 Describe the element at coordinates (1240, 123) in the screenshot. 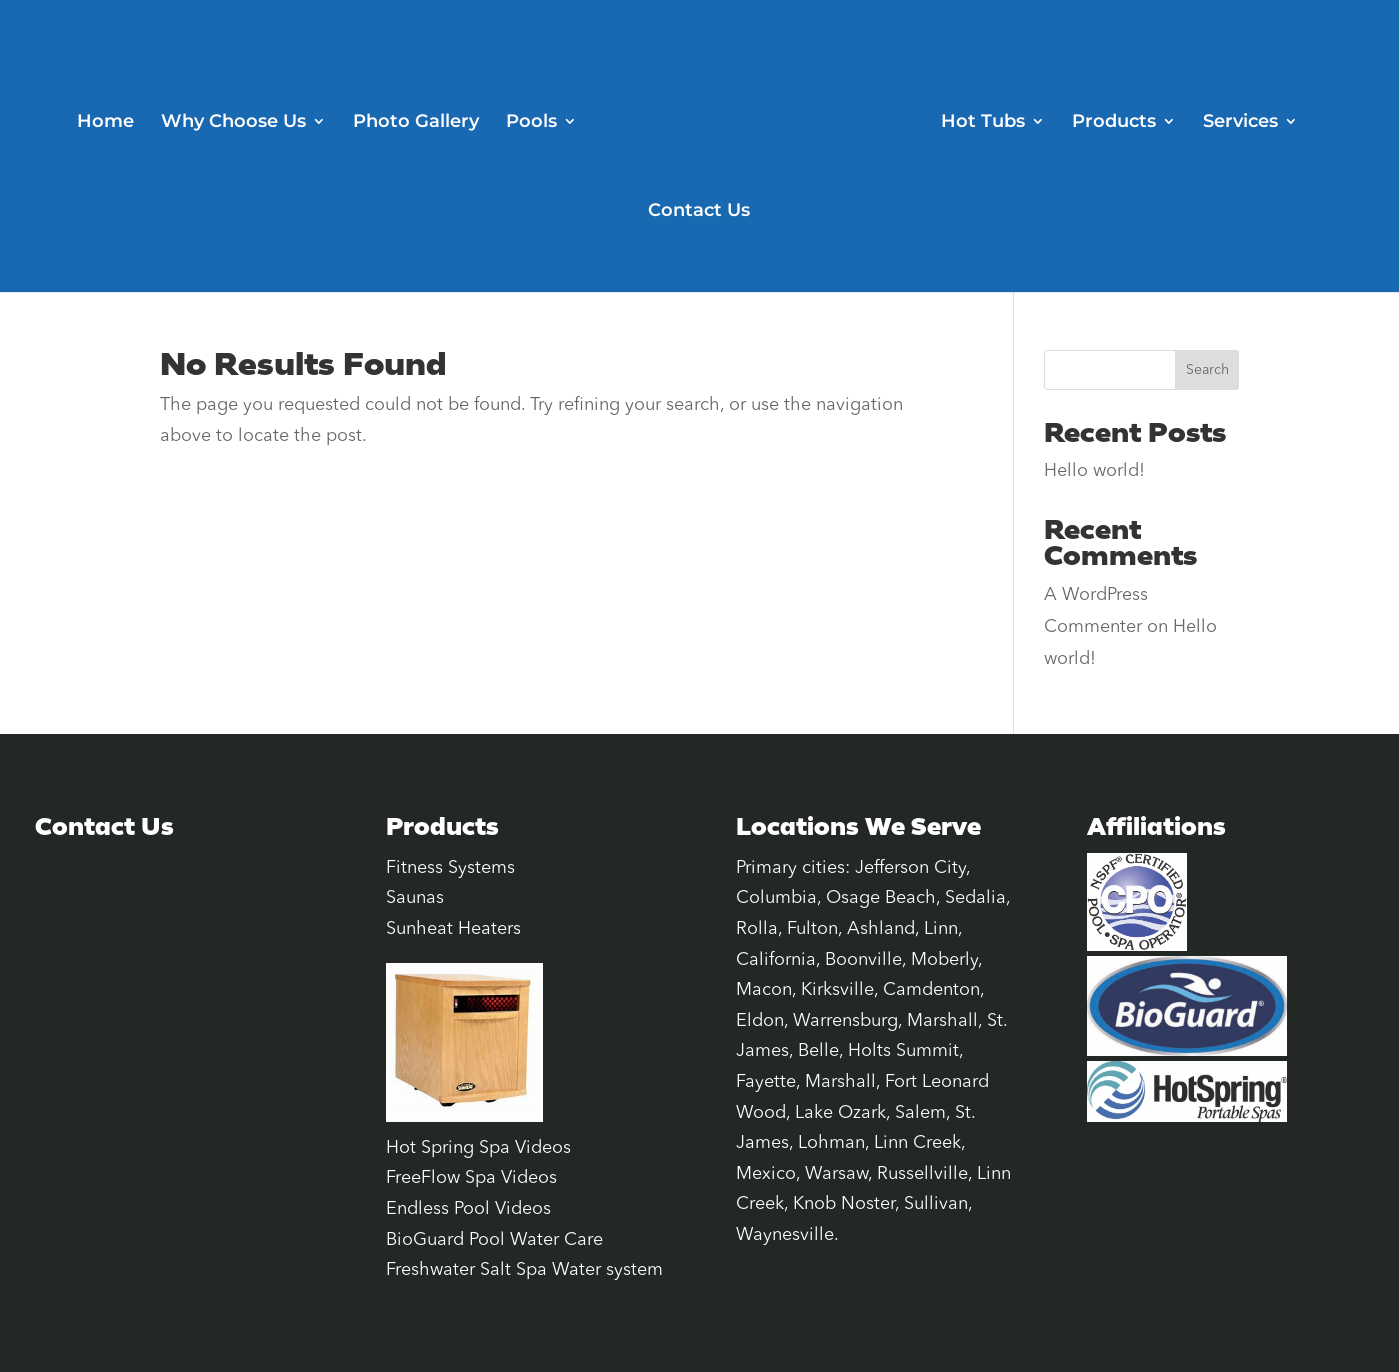

I see `Services` at that location.